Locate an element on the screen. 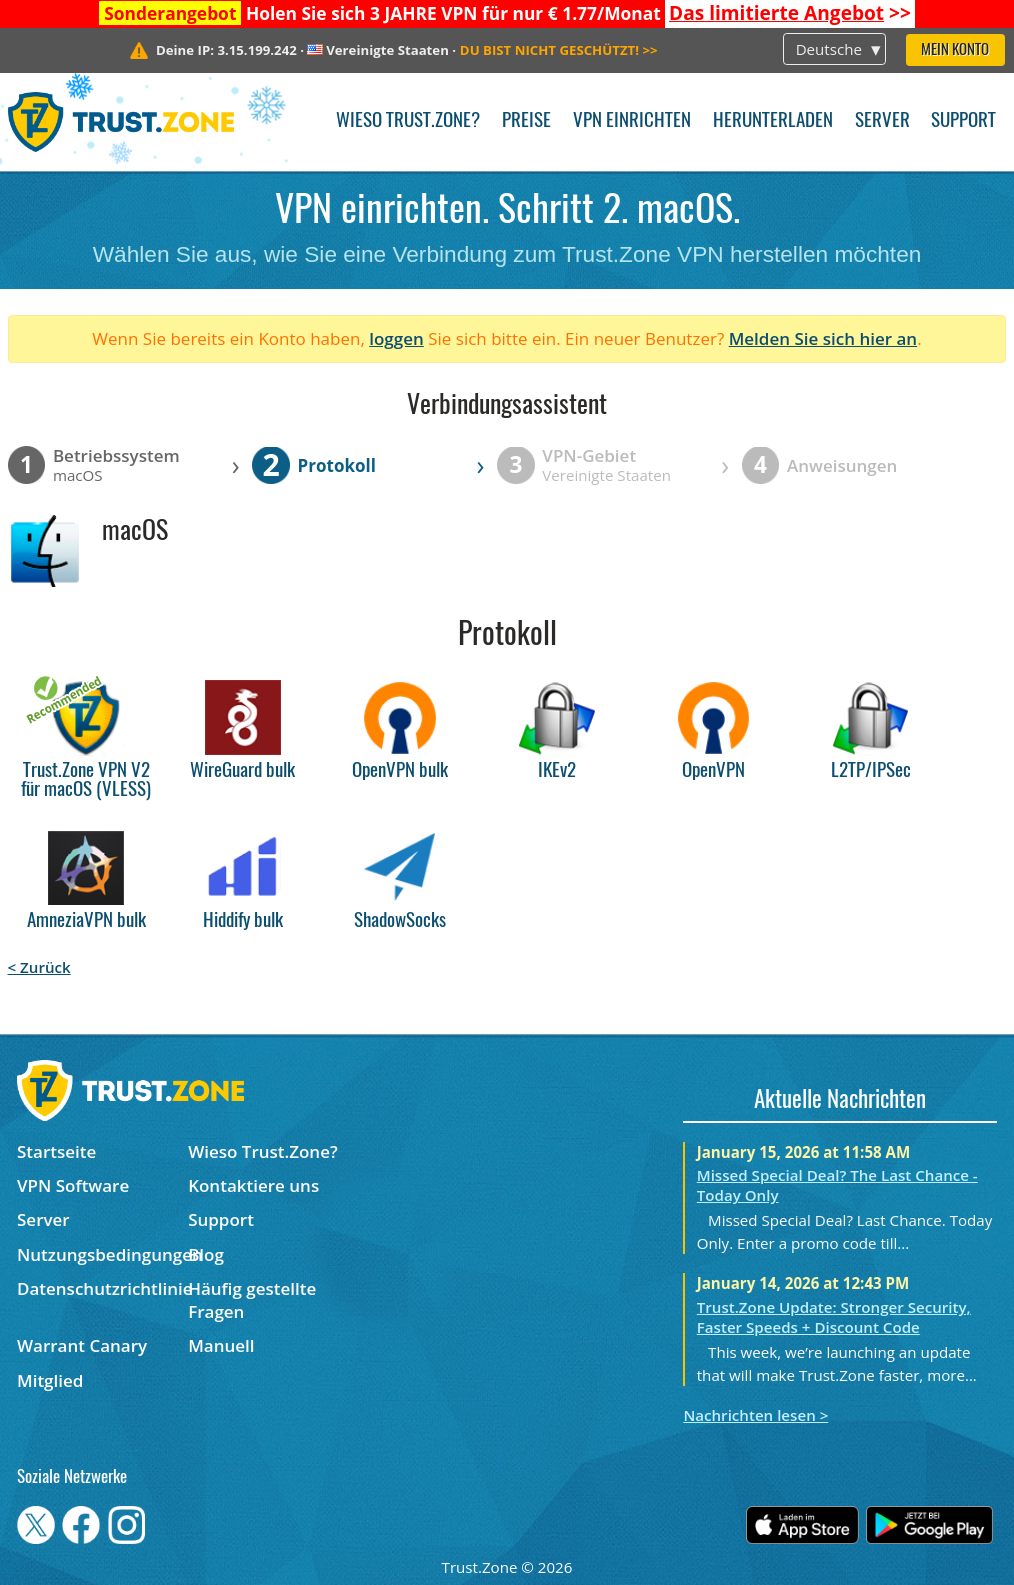 This screenshot has height=1585, width=1014. Warrant Canary is located at coordinates (82, 1345).